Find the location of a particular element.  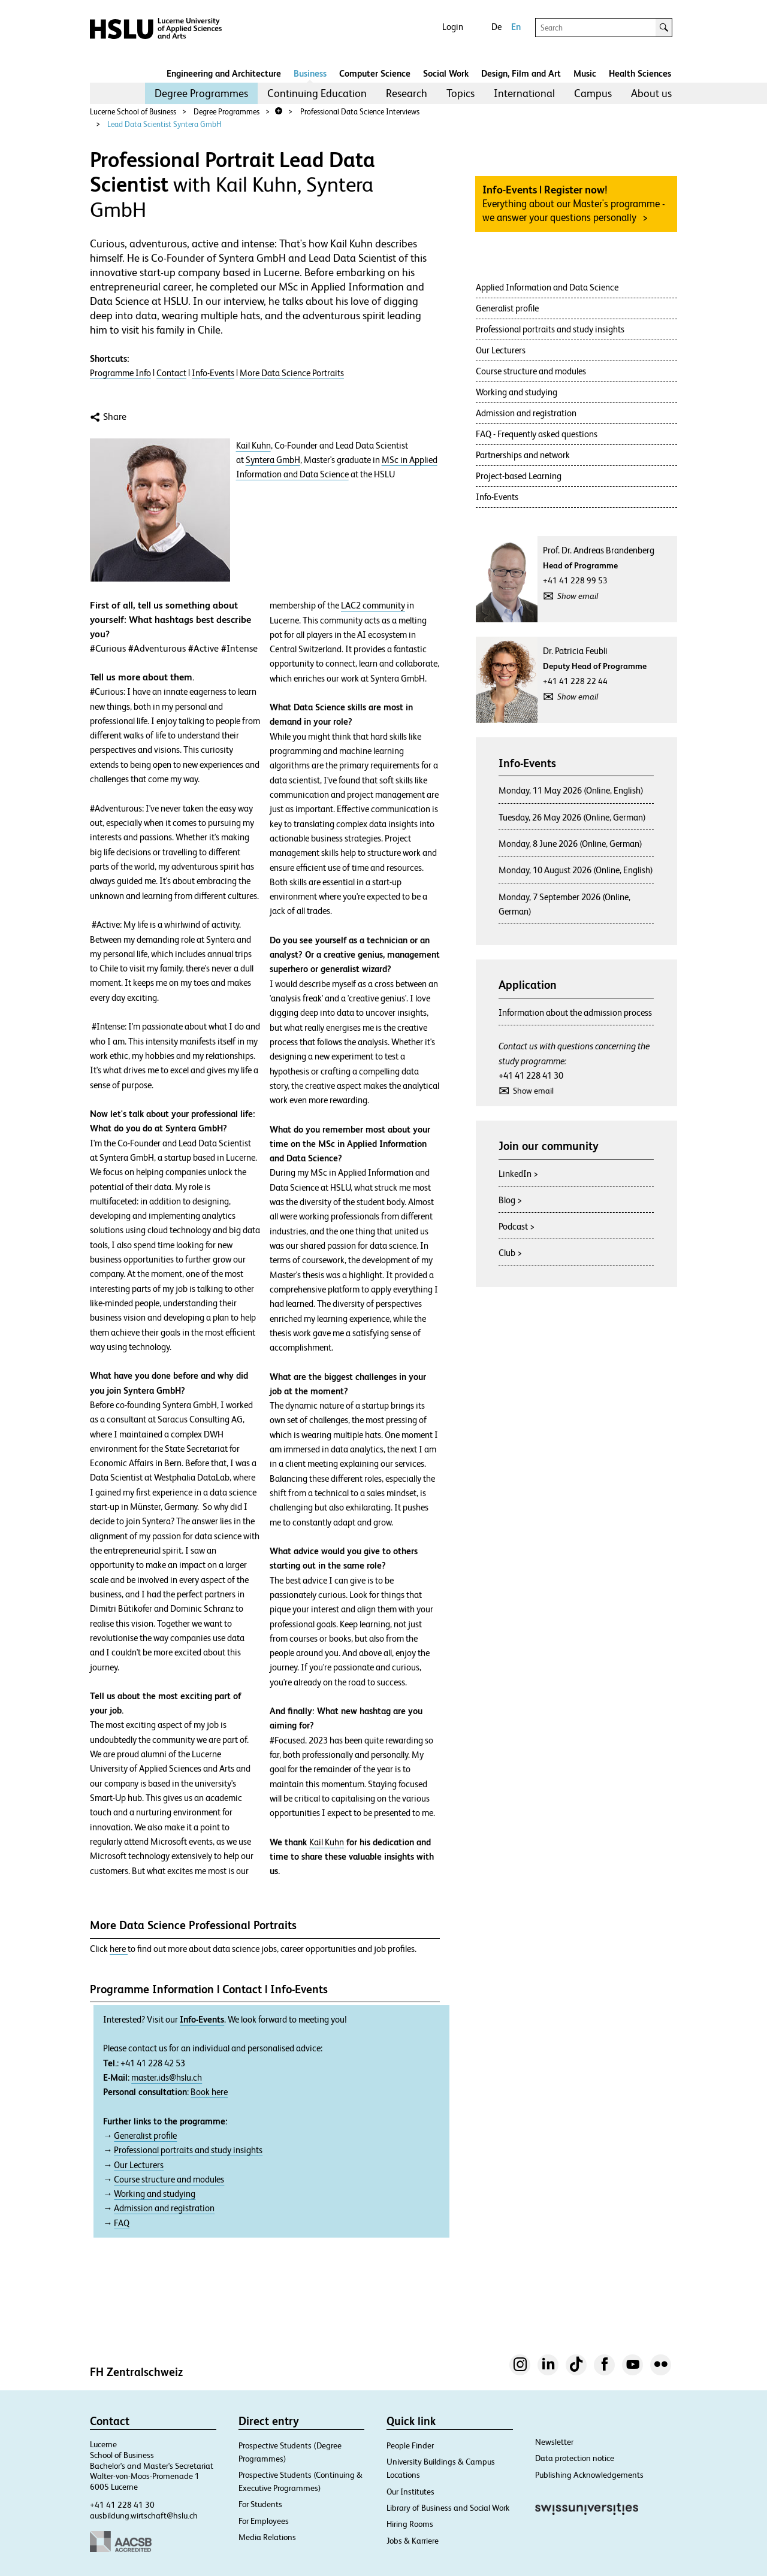

Our Lecturers is located at coordinates (139, 2165).